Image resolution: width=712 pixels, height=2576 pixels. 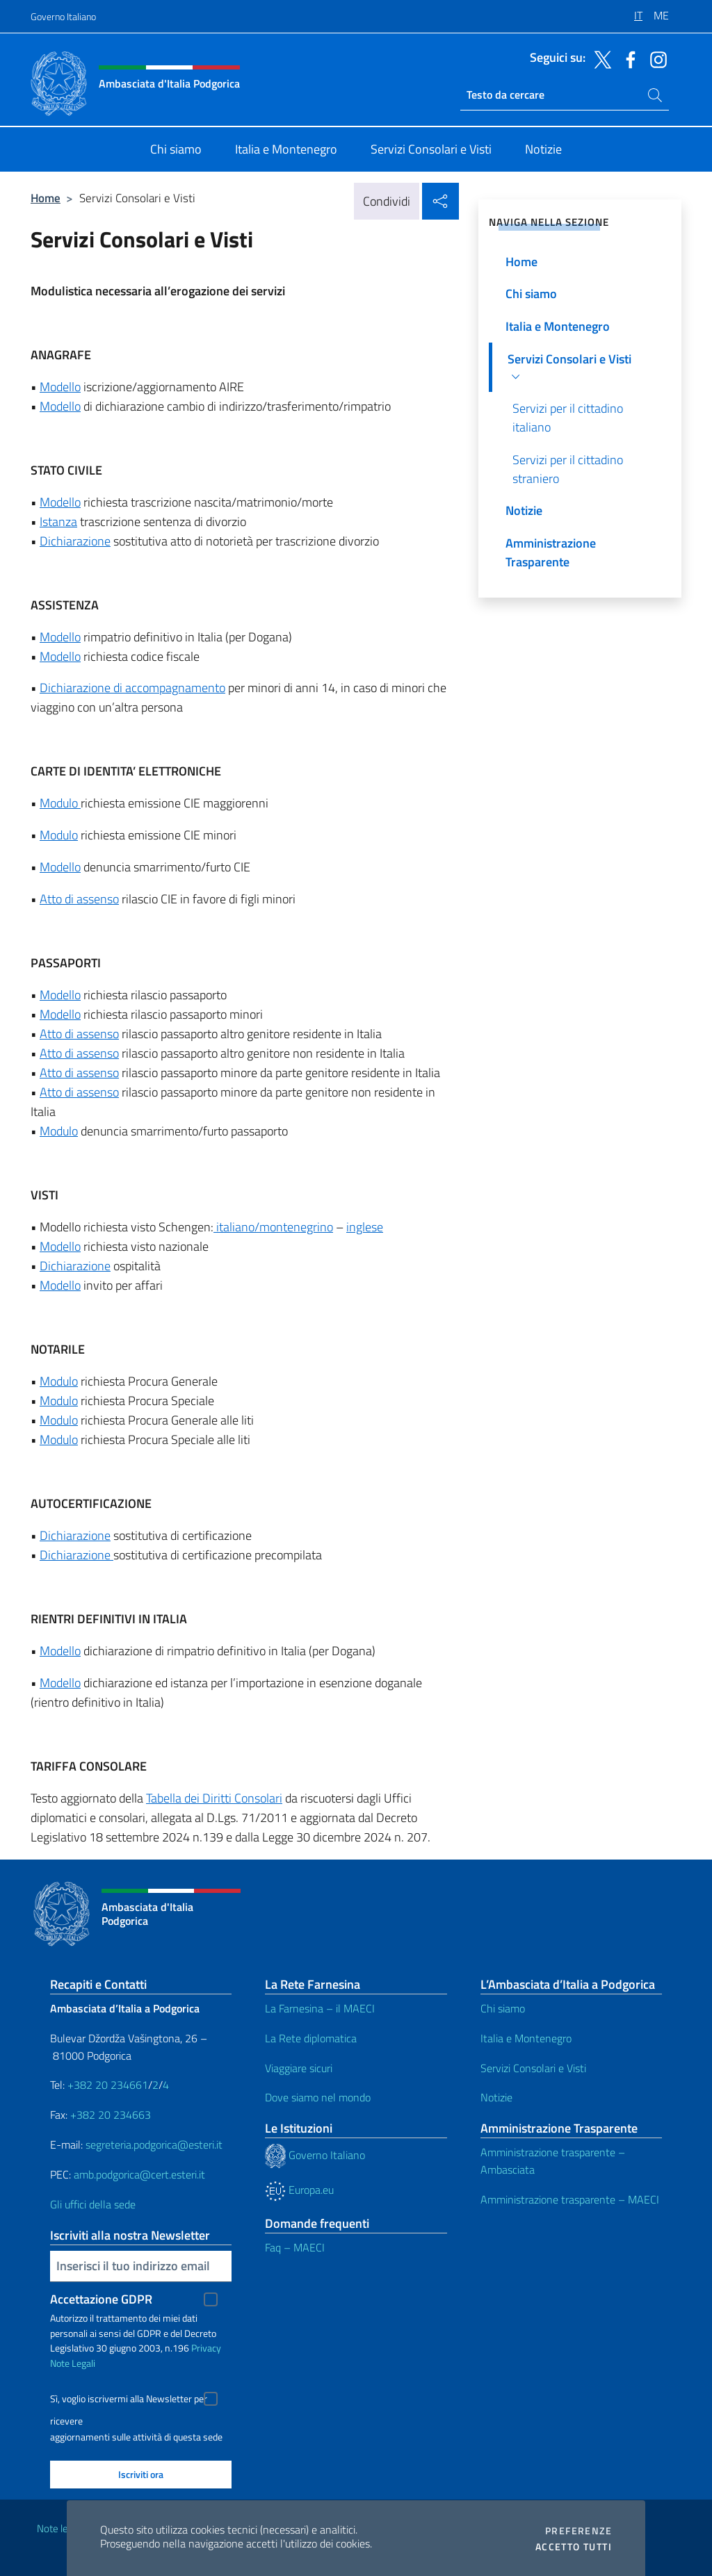 I want to click on italiano/montenegrino, so click(x=273, y=1226).